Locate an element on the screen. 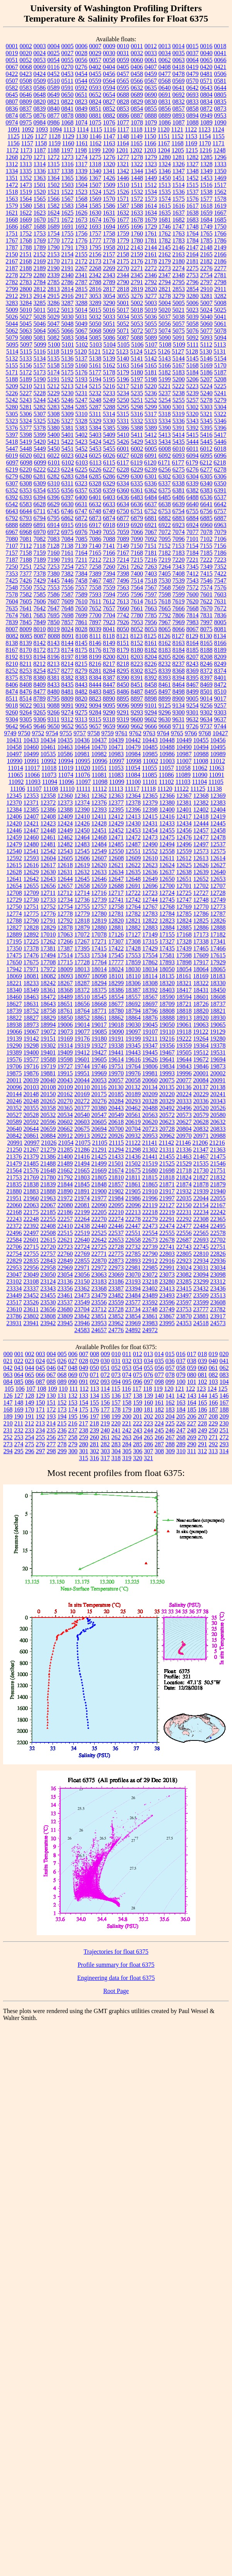 The height and width of the screenshot is (2576, 232). 19314 is located at coordinates (65, 1045).